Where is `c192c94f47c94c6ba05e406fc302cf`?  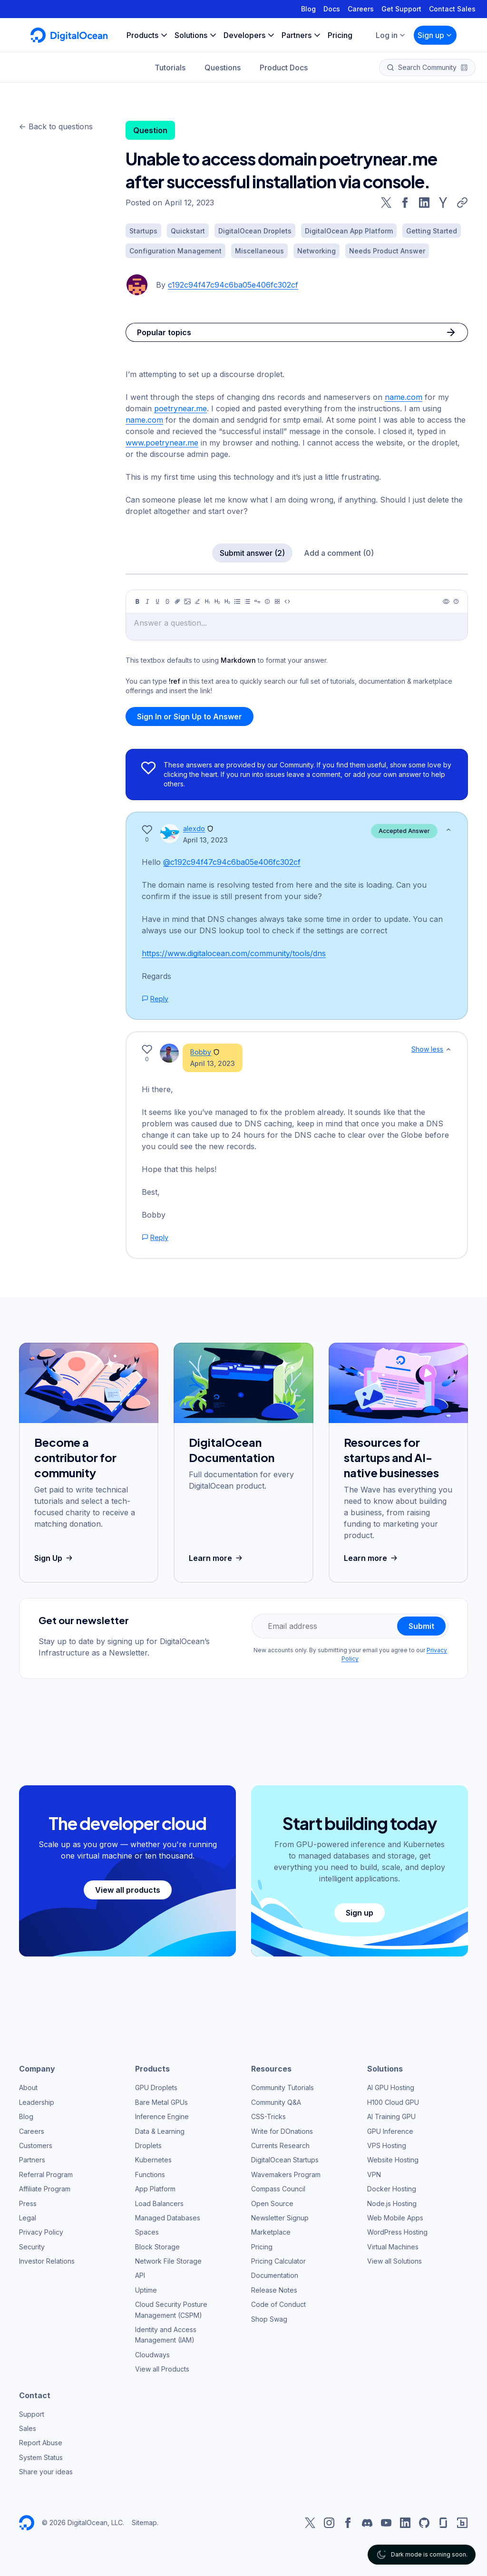 c192c94f47c94c6ba05e406fc302cf is located at coordinates (233, 285).